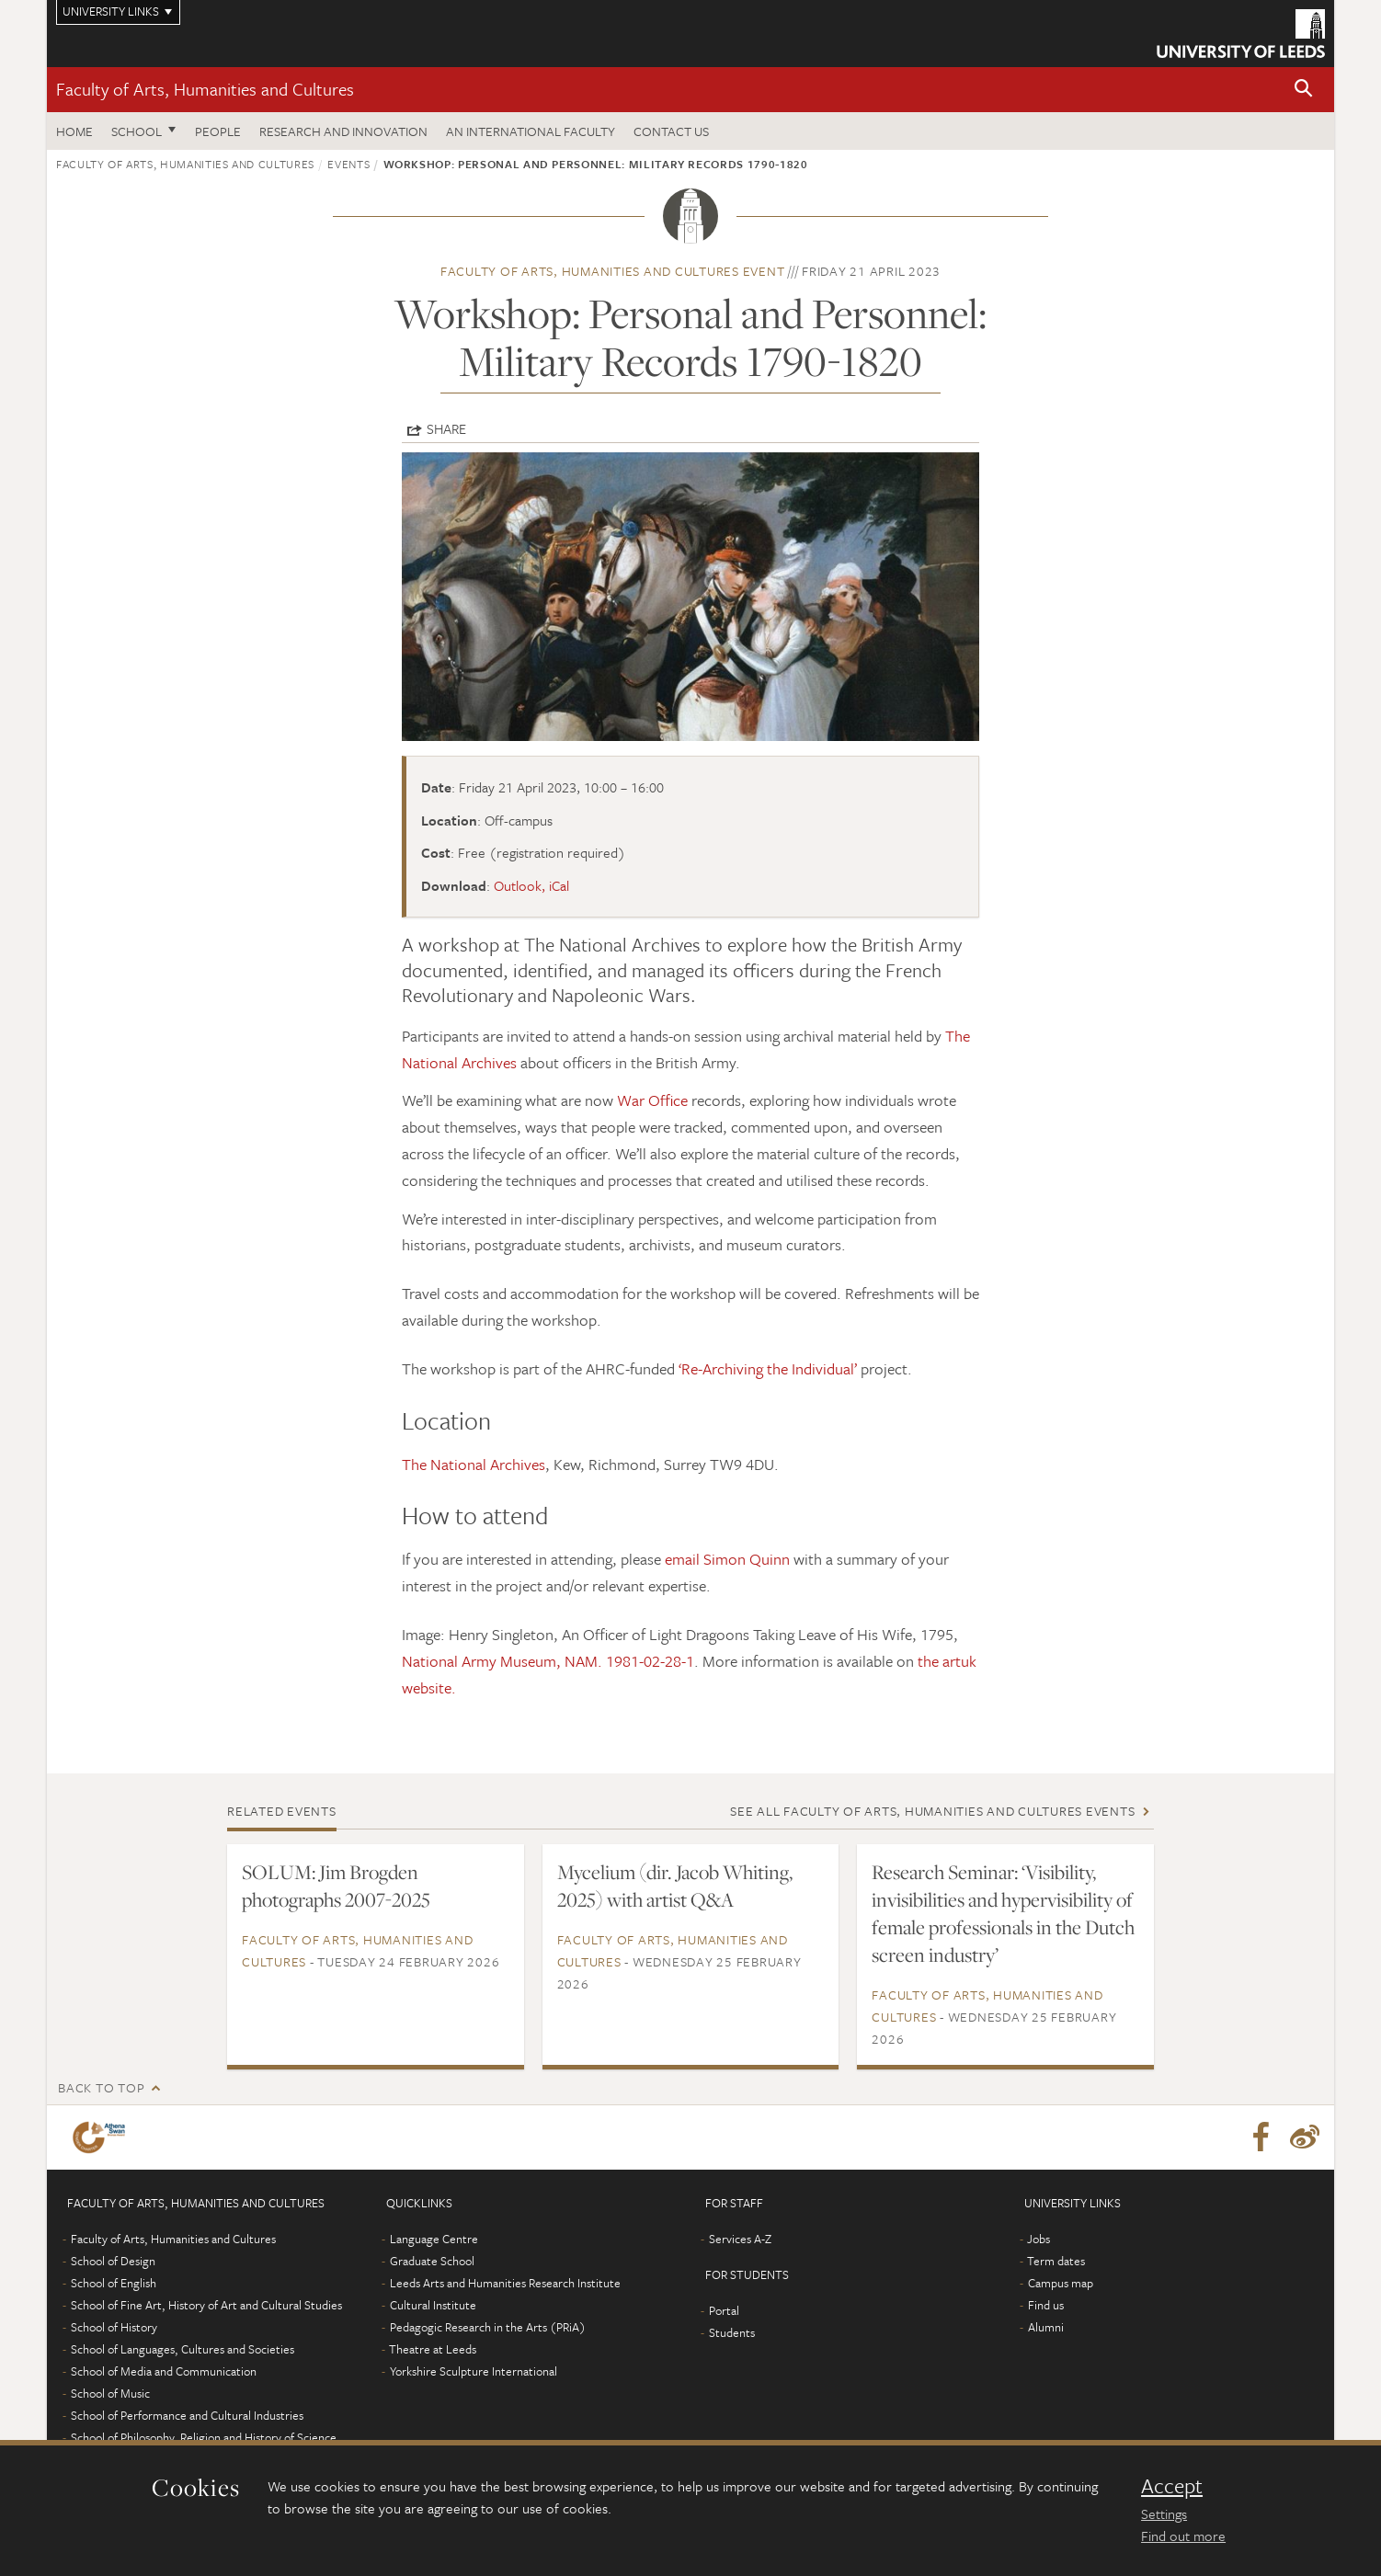 The image size is (1381, 2576). What do you see at coordinates (446, 428) in the screenshot?
I see `Share` at bounding box center [446, 428].